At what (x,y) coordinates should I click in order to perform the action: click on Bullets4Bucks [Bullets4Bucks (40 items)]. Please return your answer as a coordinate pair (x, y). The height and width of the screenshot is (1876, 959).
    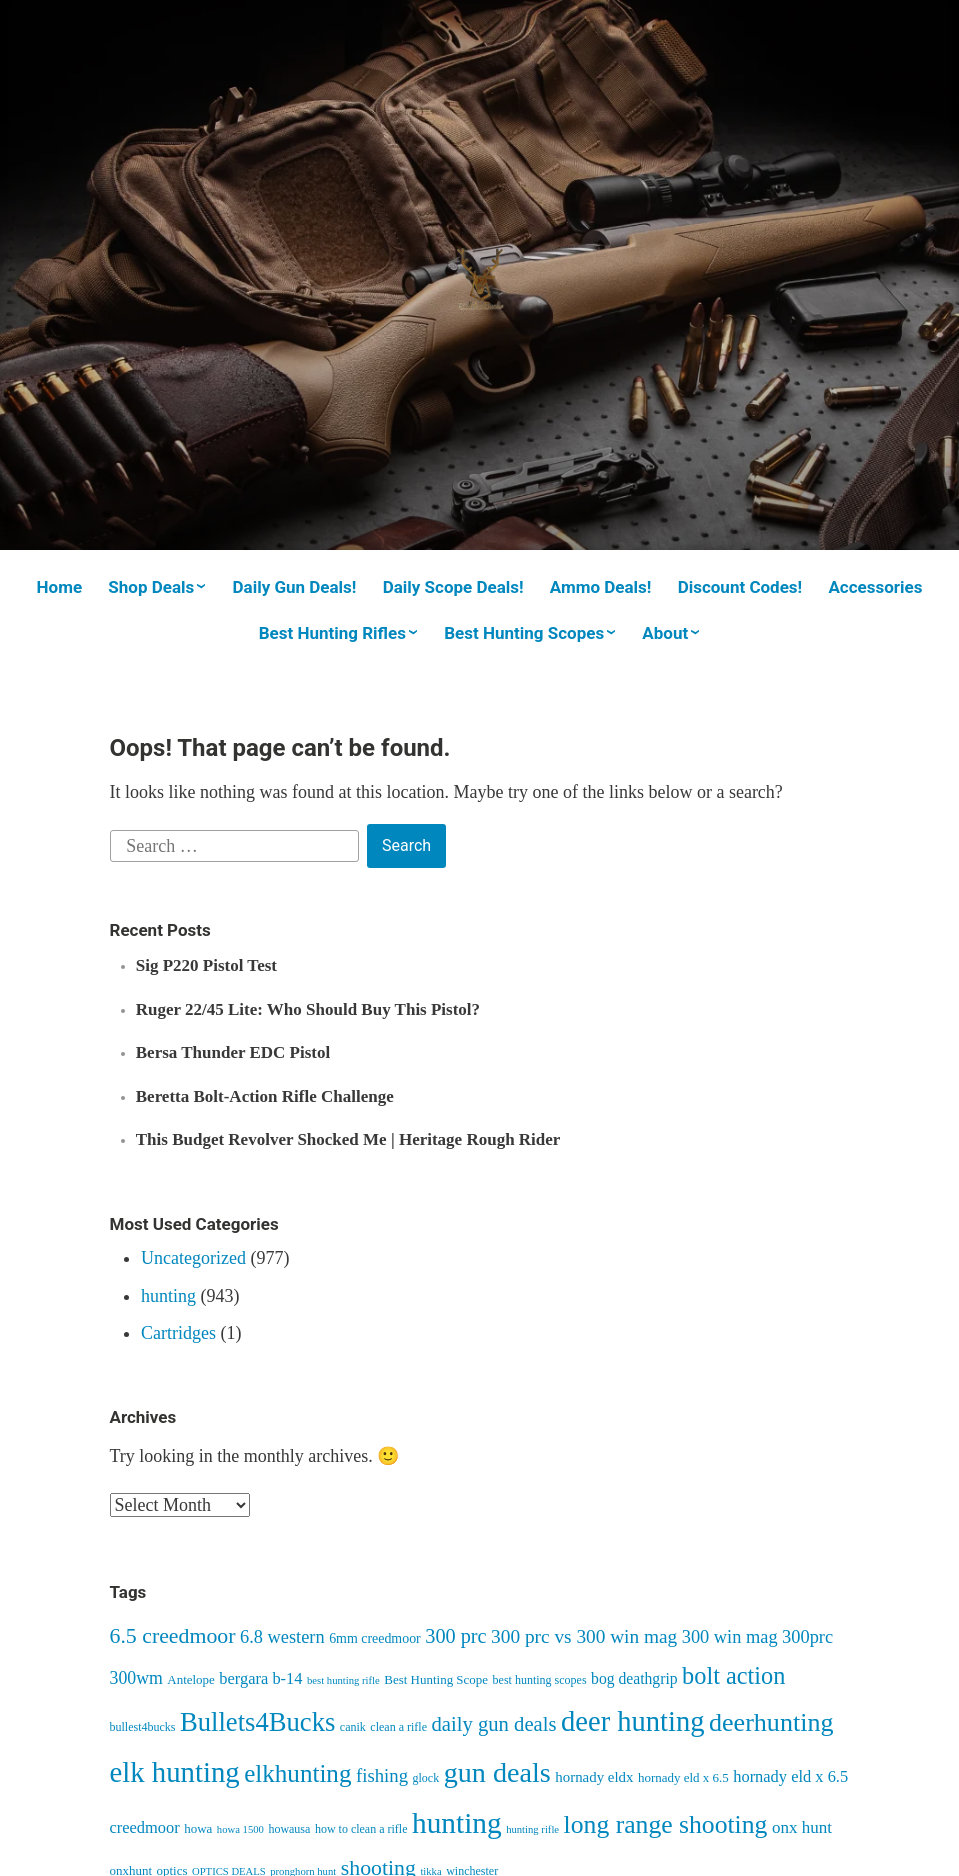
    Looking at the image, I should click on (257, 1722).